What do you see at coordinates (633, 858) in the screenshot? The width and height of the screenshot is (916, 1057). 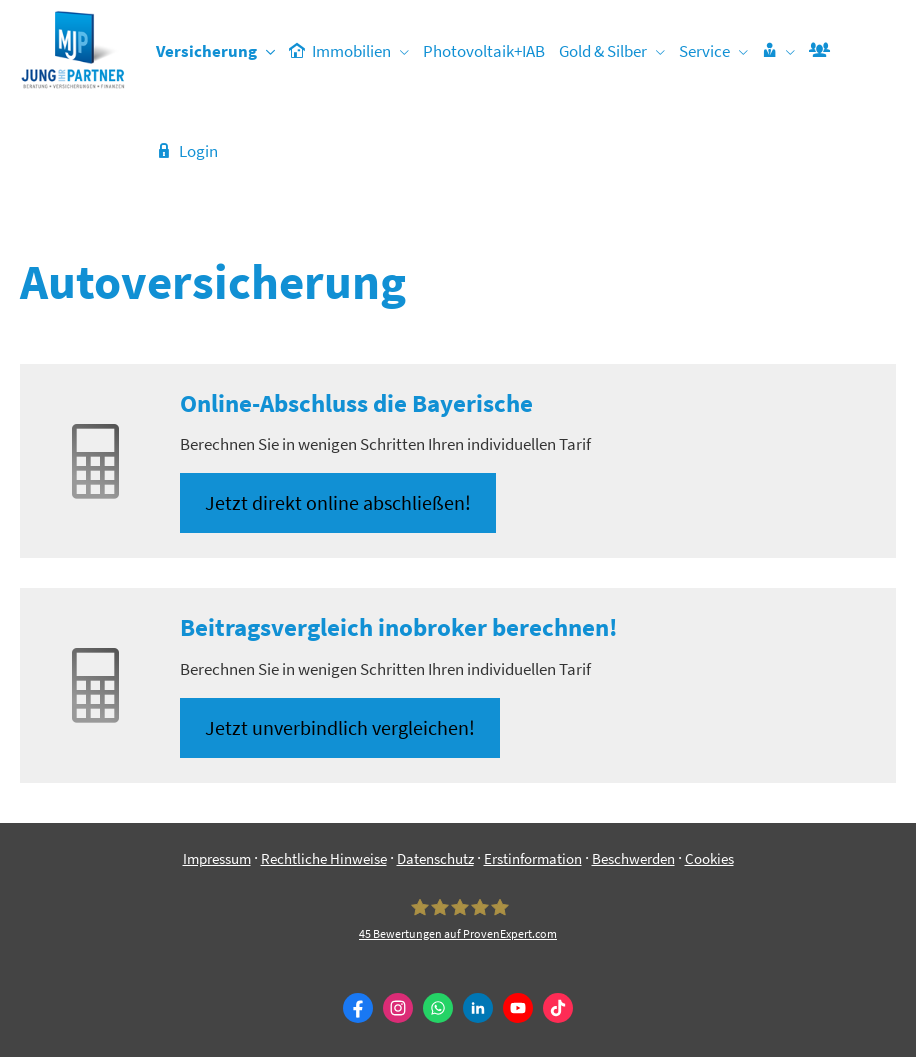 I see `Beschwerden` at bounding box center [633, 858].